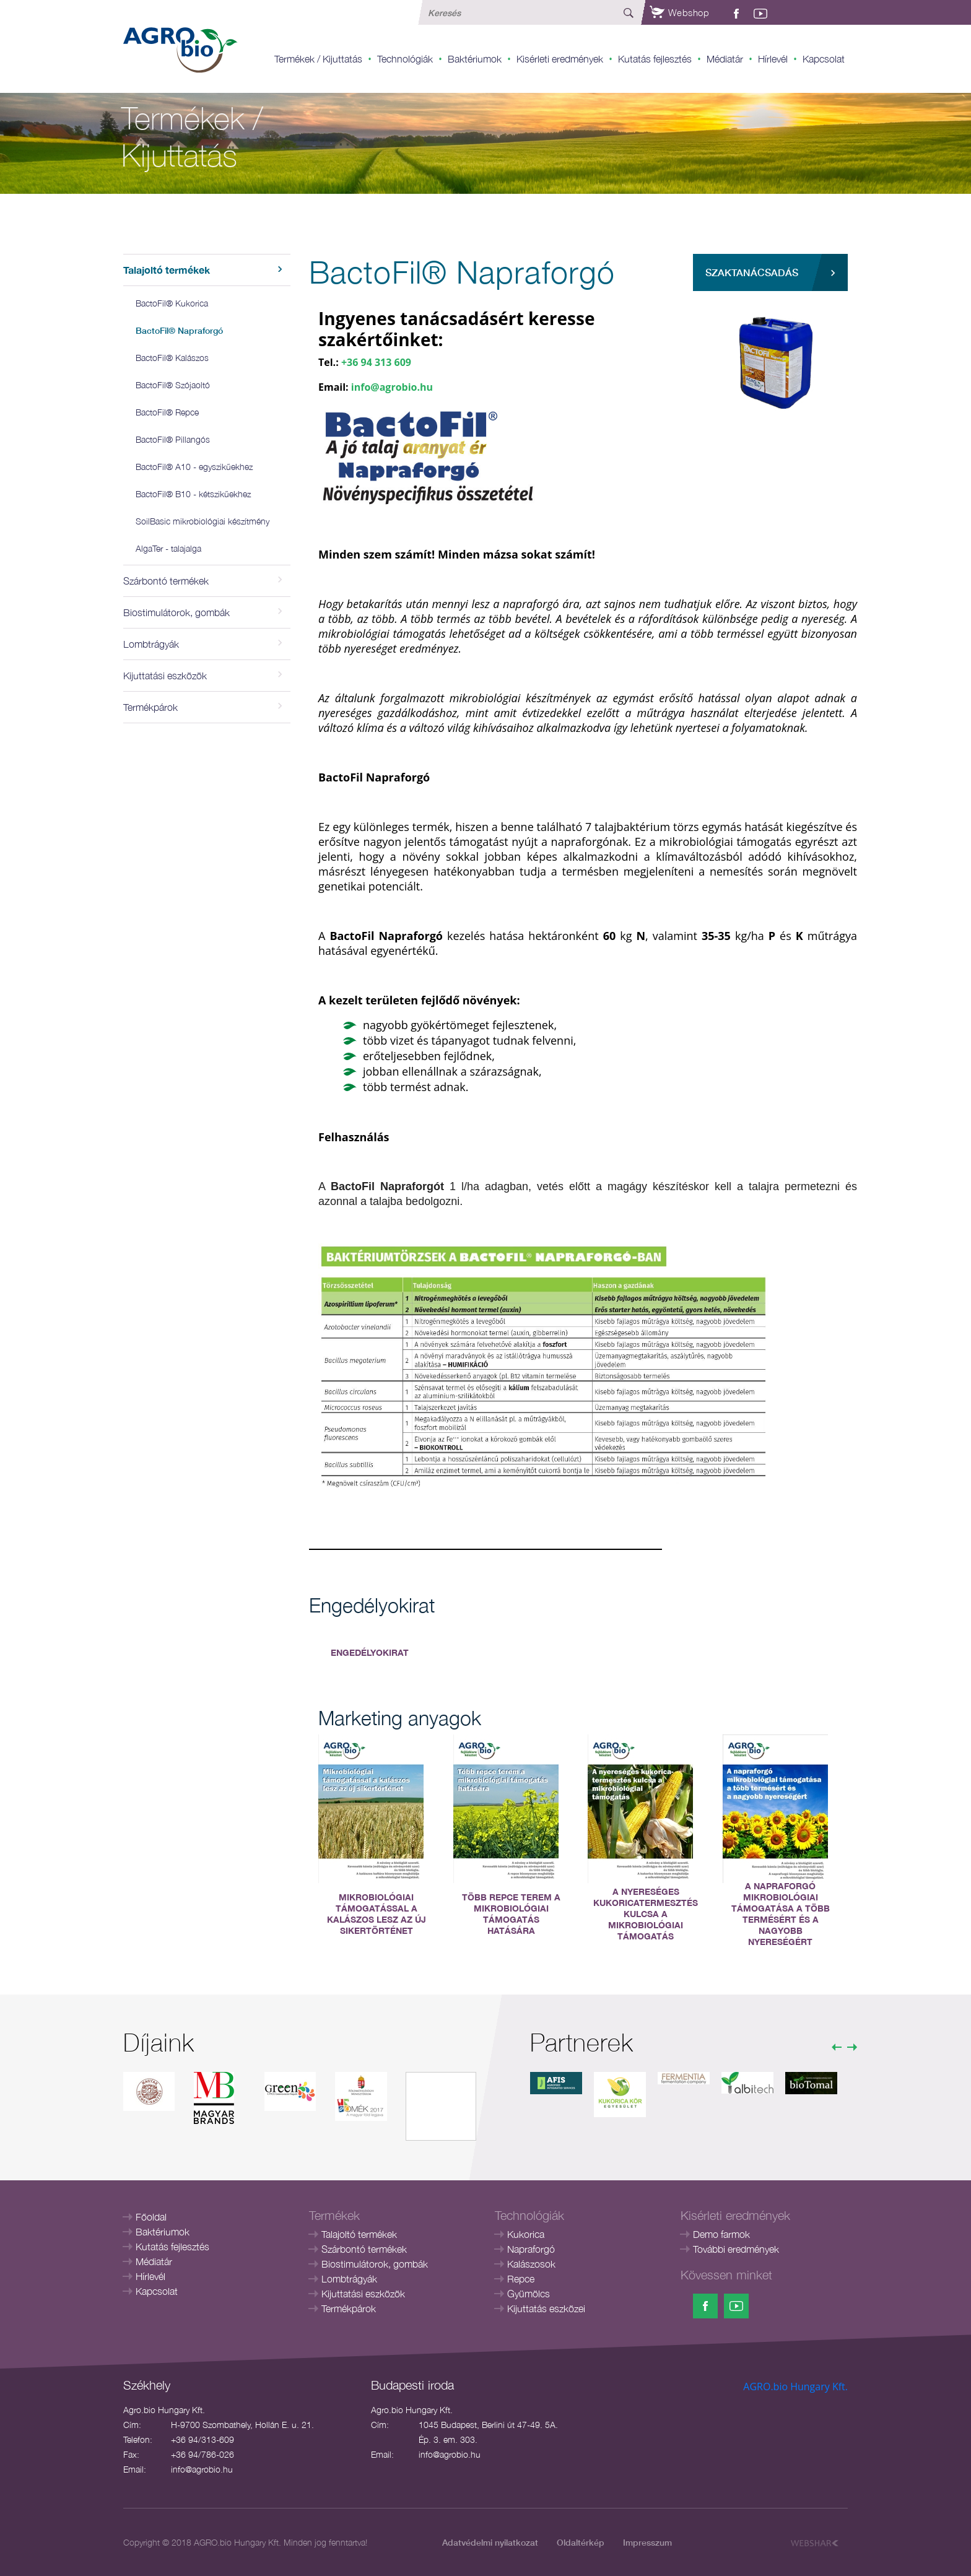 This screenshot has height=2576, width=971. I want to click on +36 94 313 609, so click(376, 362).